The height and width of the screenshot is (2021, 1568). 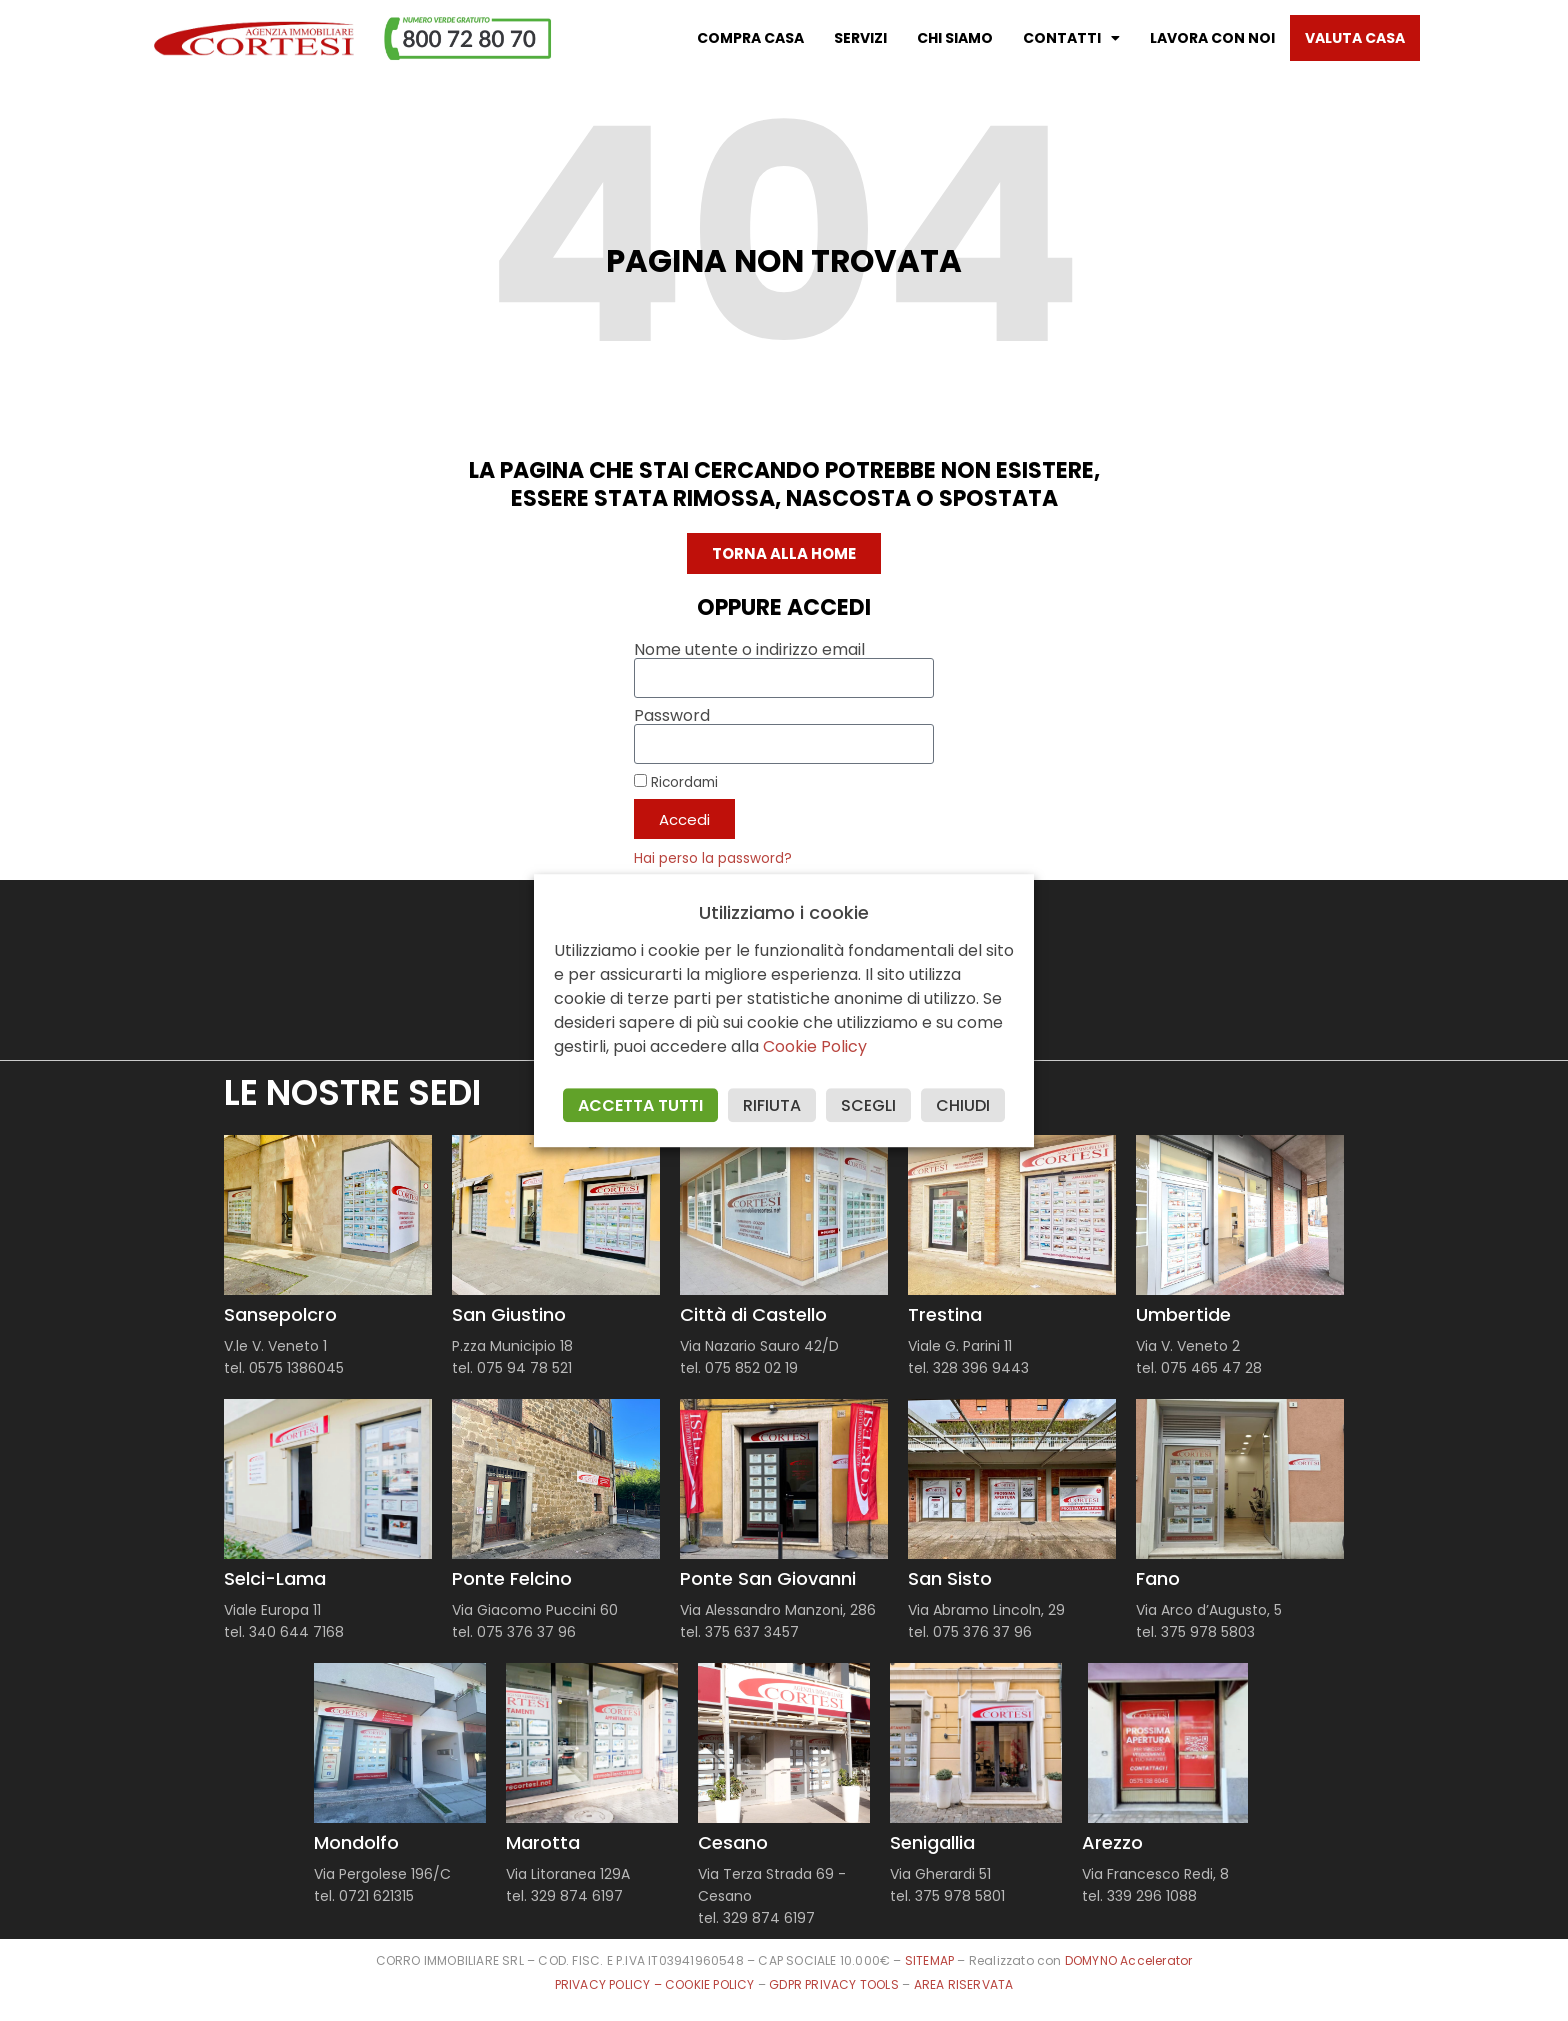 I want to click on Chi Siamo, so click(x=955, y=38).